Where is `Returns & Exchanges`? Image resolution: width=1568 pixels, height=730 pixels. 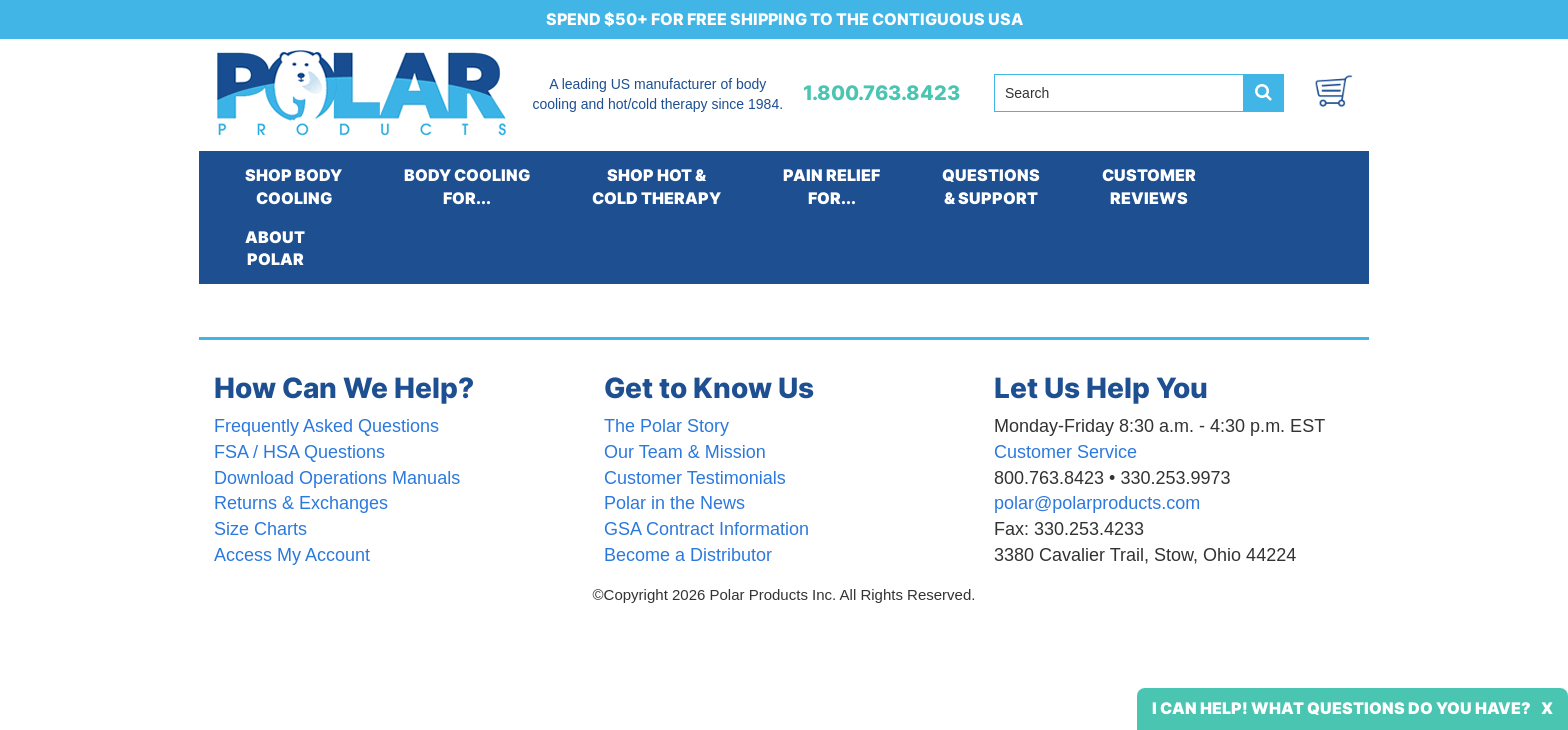
Returns & Exchanges is located at coordinates (301, 503).